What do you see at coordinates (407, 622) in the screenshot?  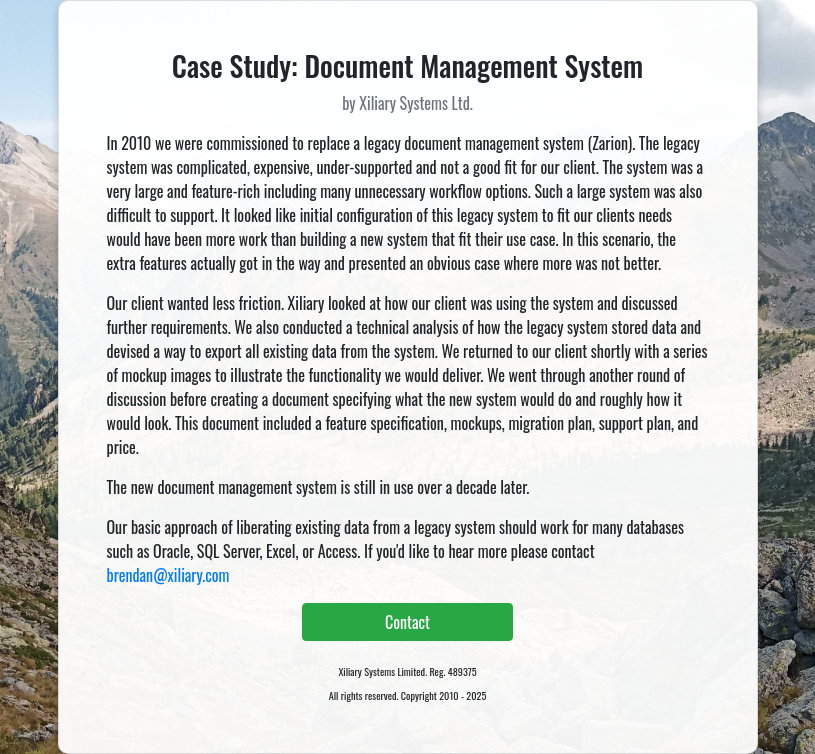 I see `Contact` at bounding box center [407, 622].